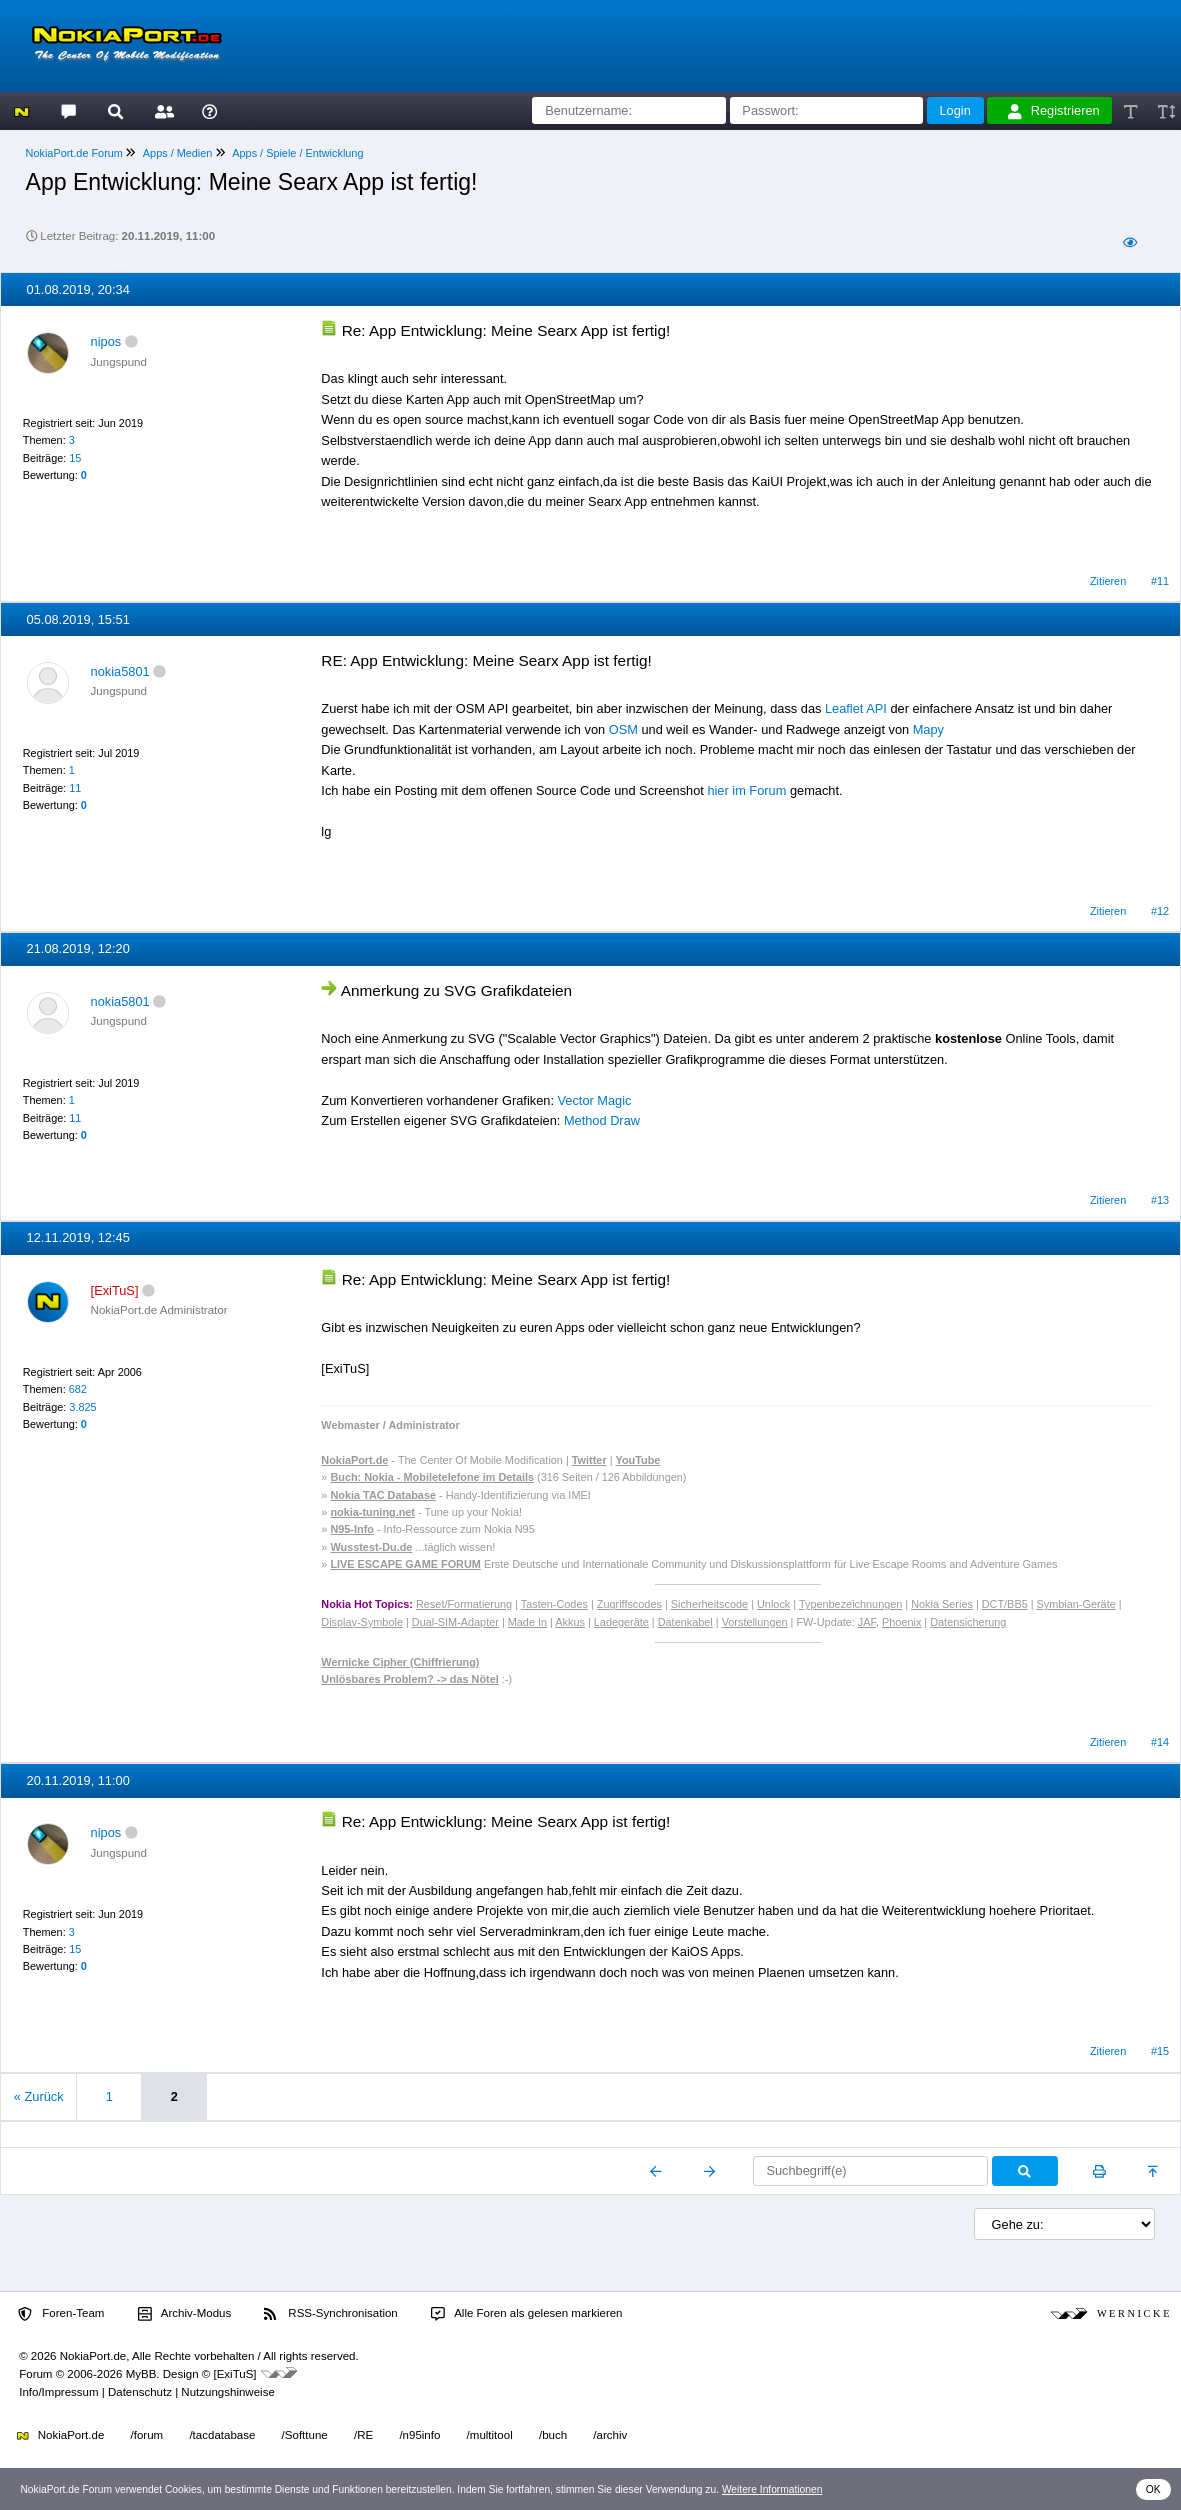  I want to click on Datenkabel, so click(685, 1622).